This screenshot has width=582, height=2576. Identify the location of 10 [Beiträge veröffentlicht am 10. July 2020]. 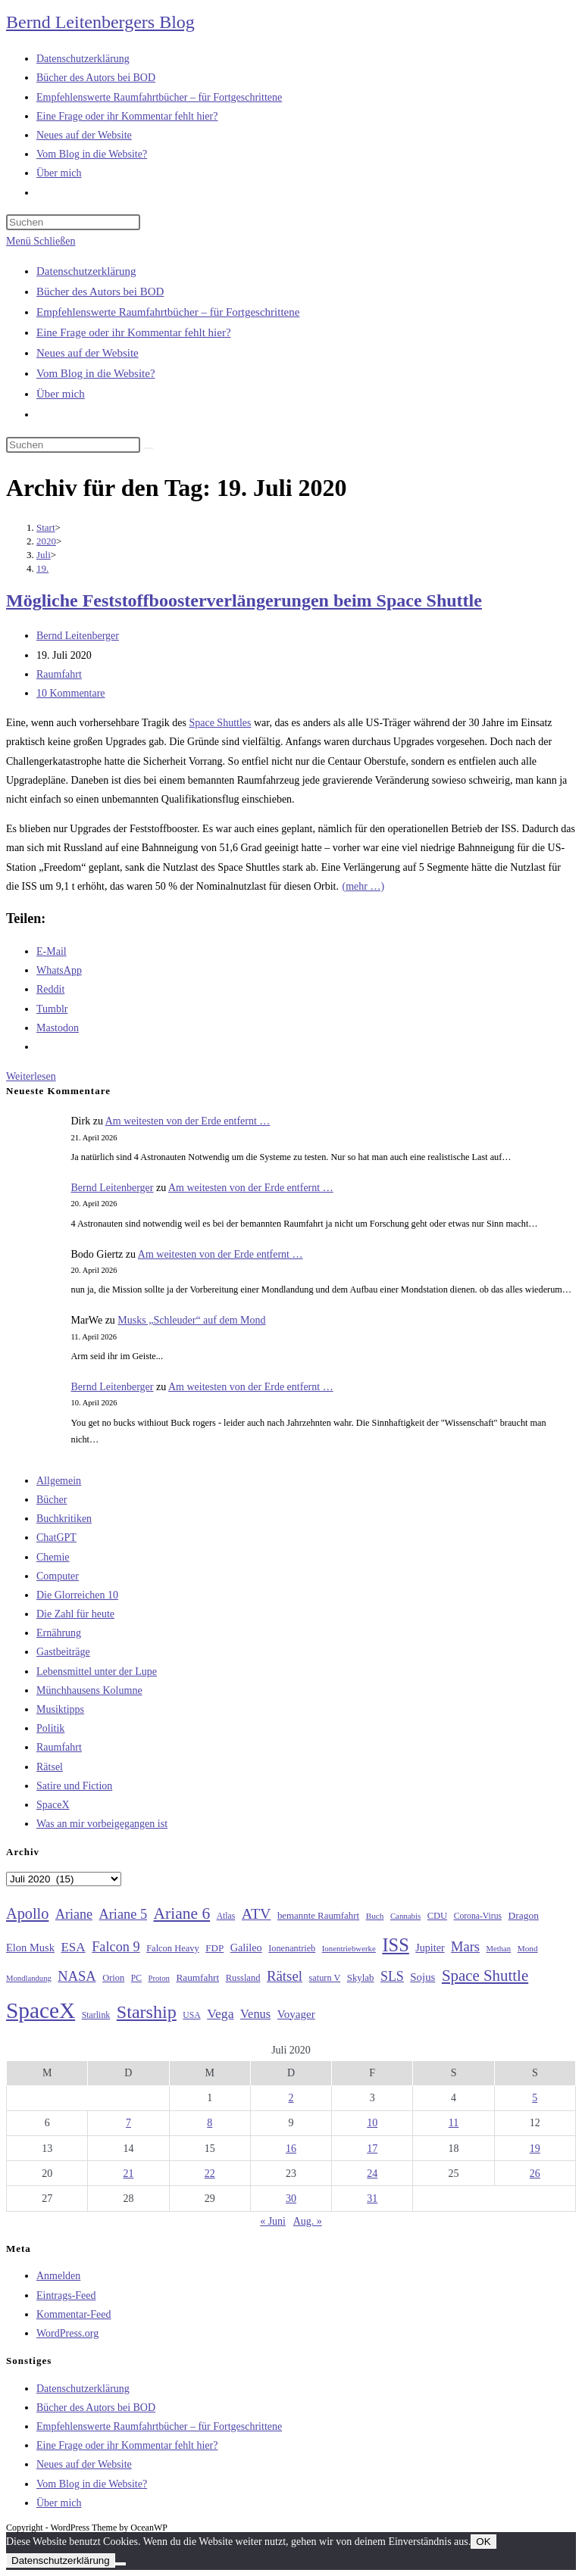
(372, 2122).